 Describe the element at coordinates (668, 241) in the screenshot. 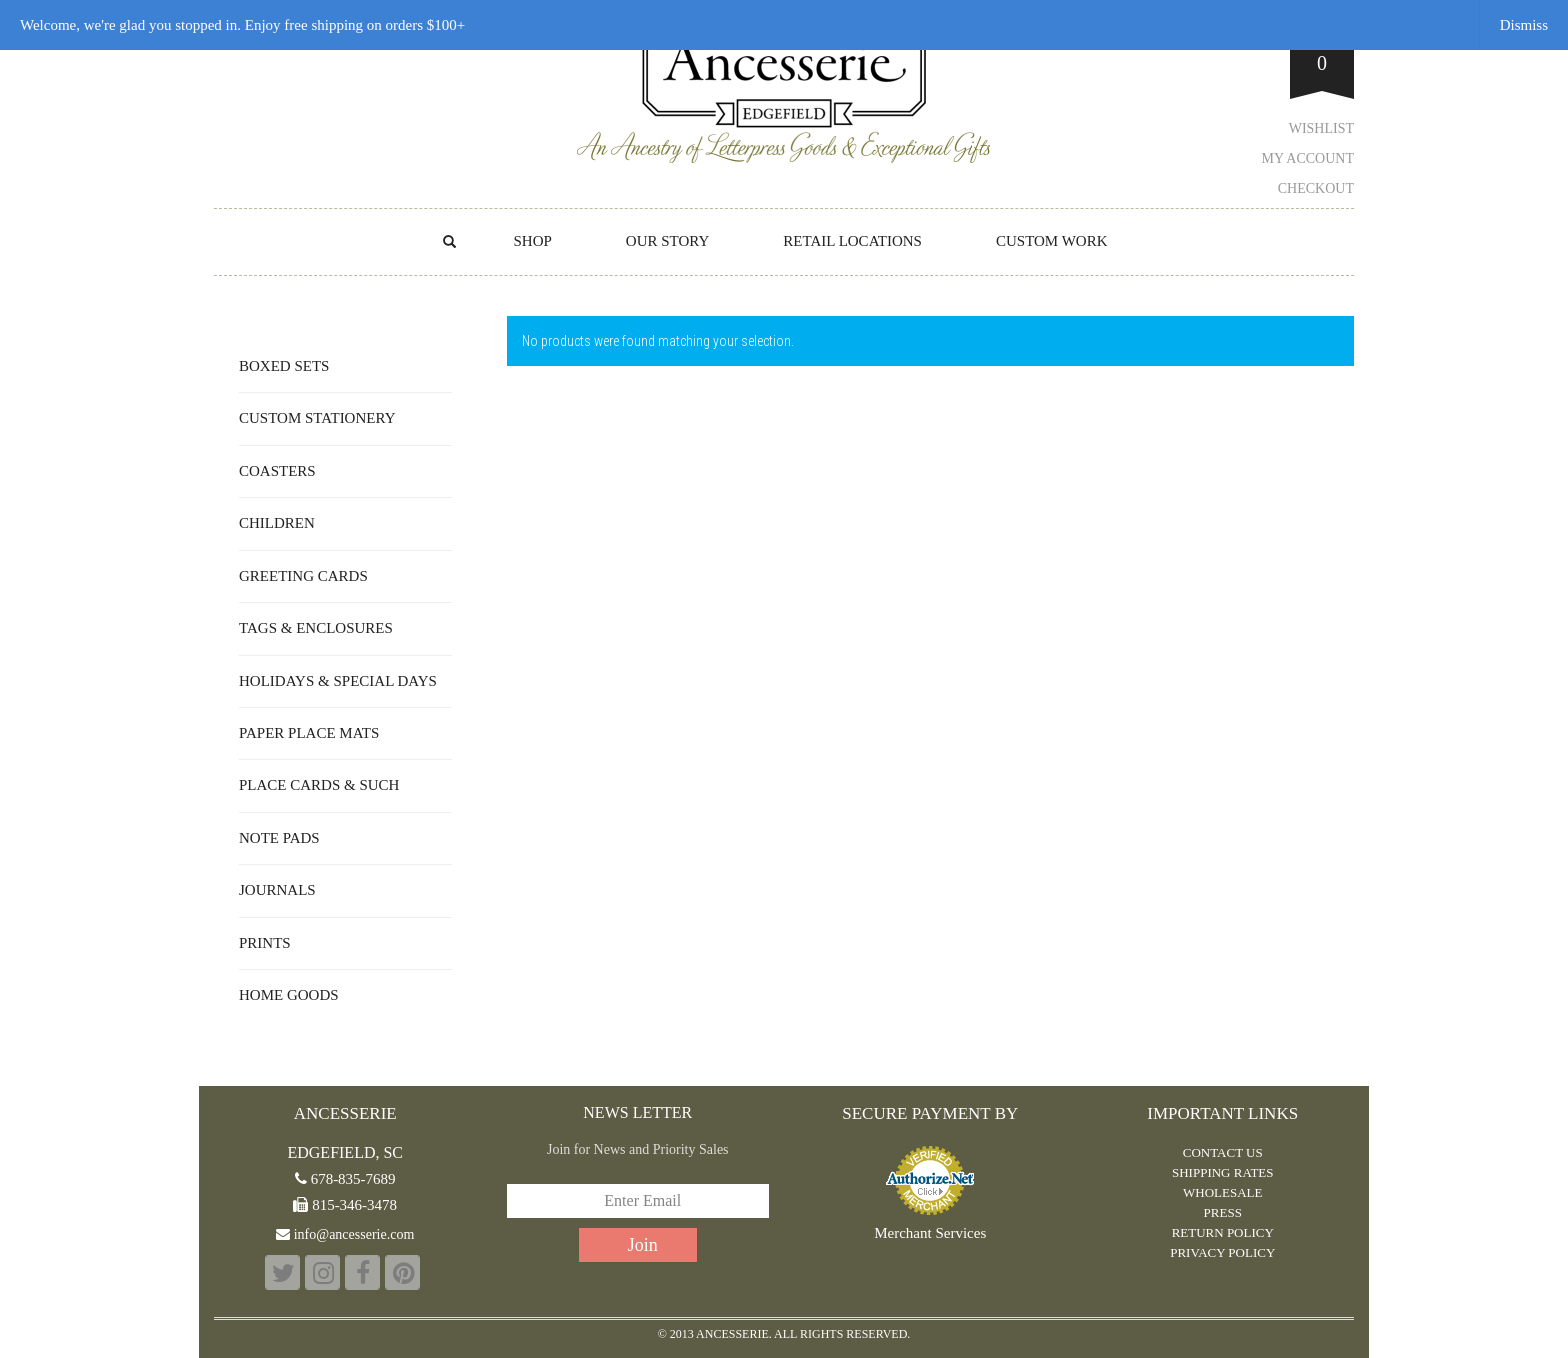

I see `OUR STORY` at that location.